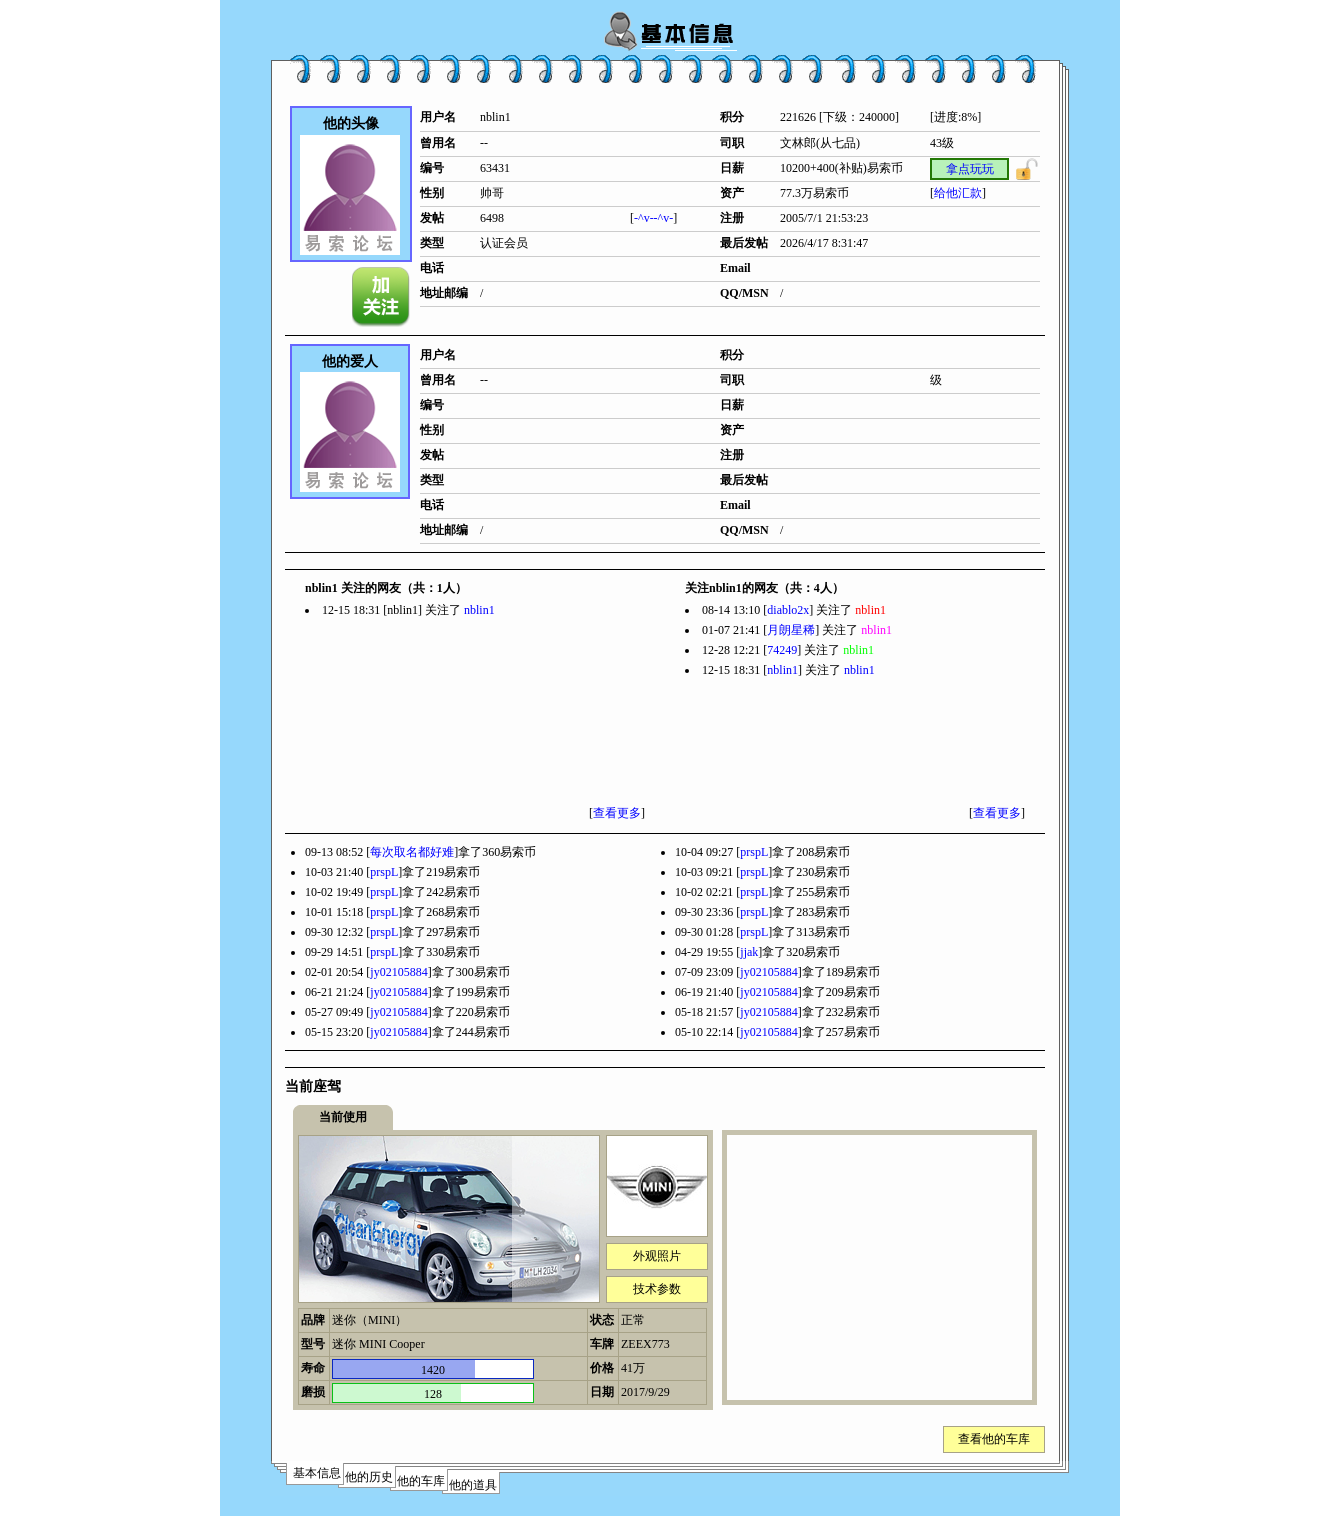 The image size is (1340, 1516). What do you see at coordinates (958, 193) in the screenshot?
I see `给他汇款` at bounding box center [958, 193].